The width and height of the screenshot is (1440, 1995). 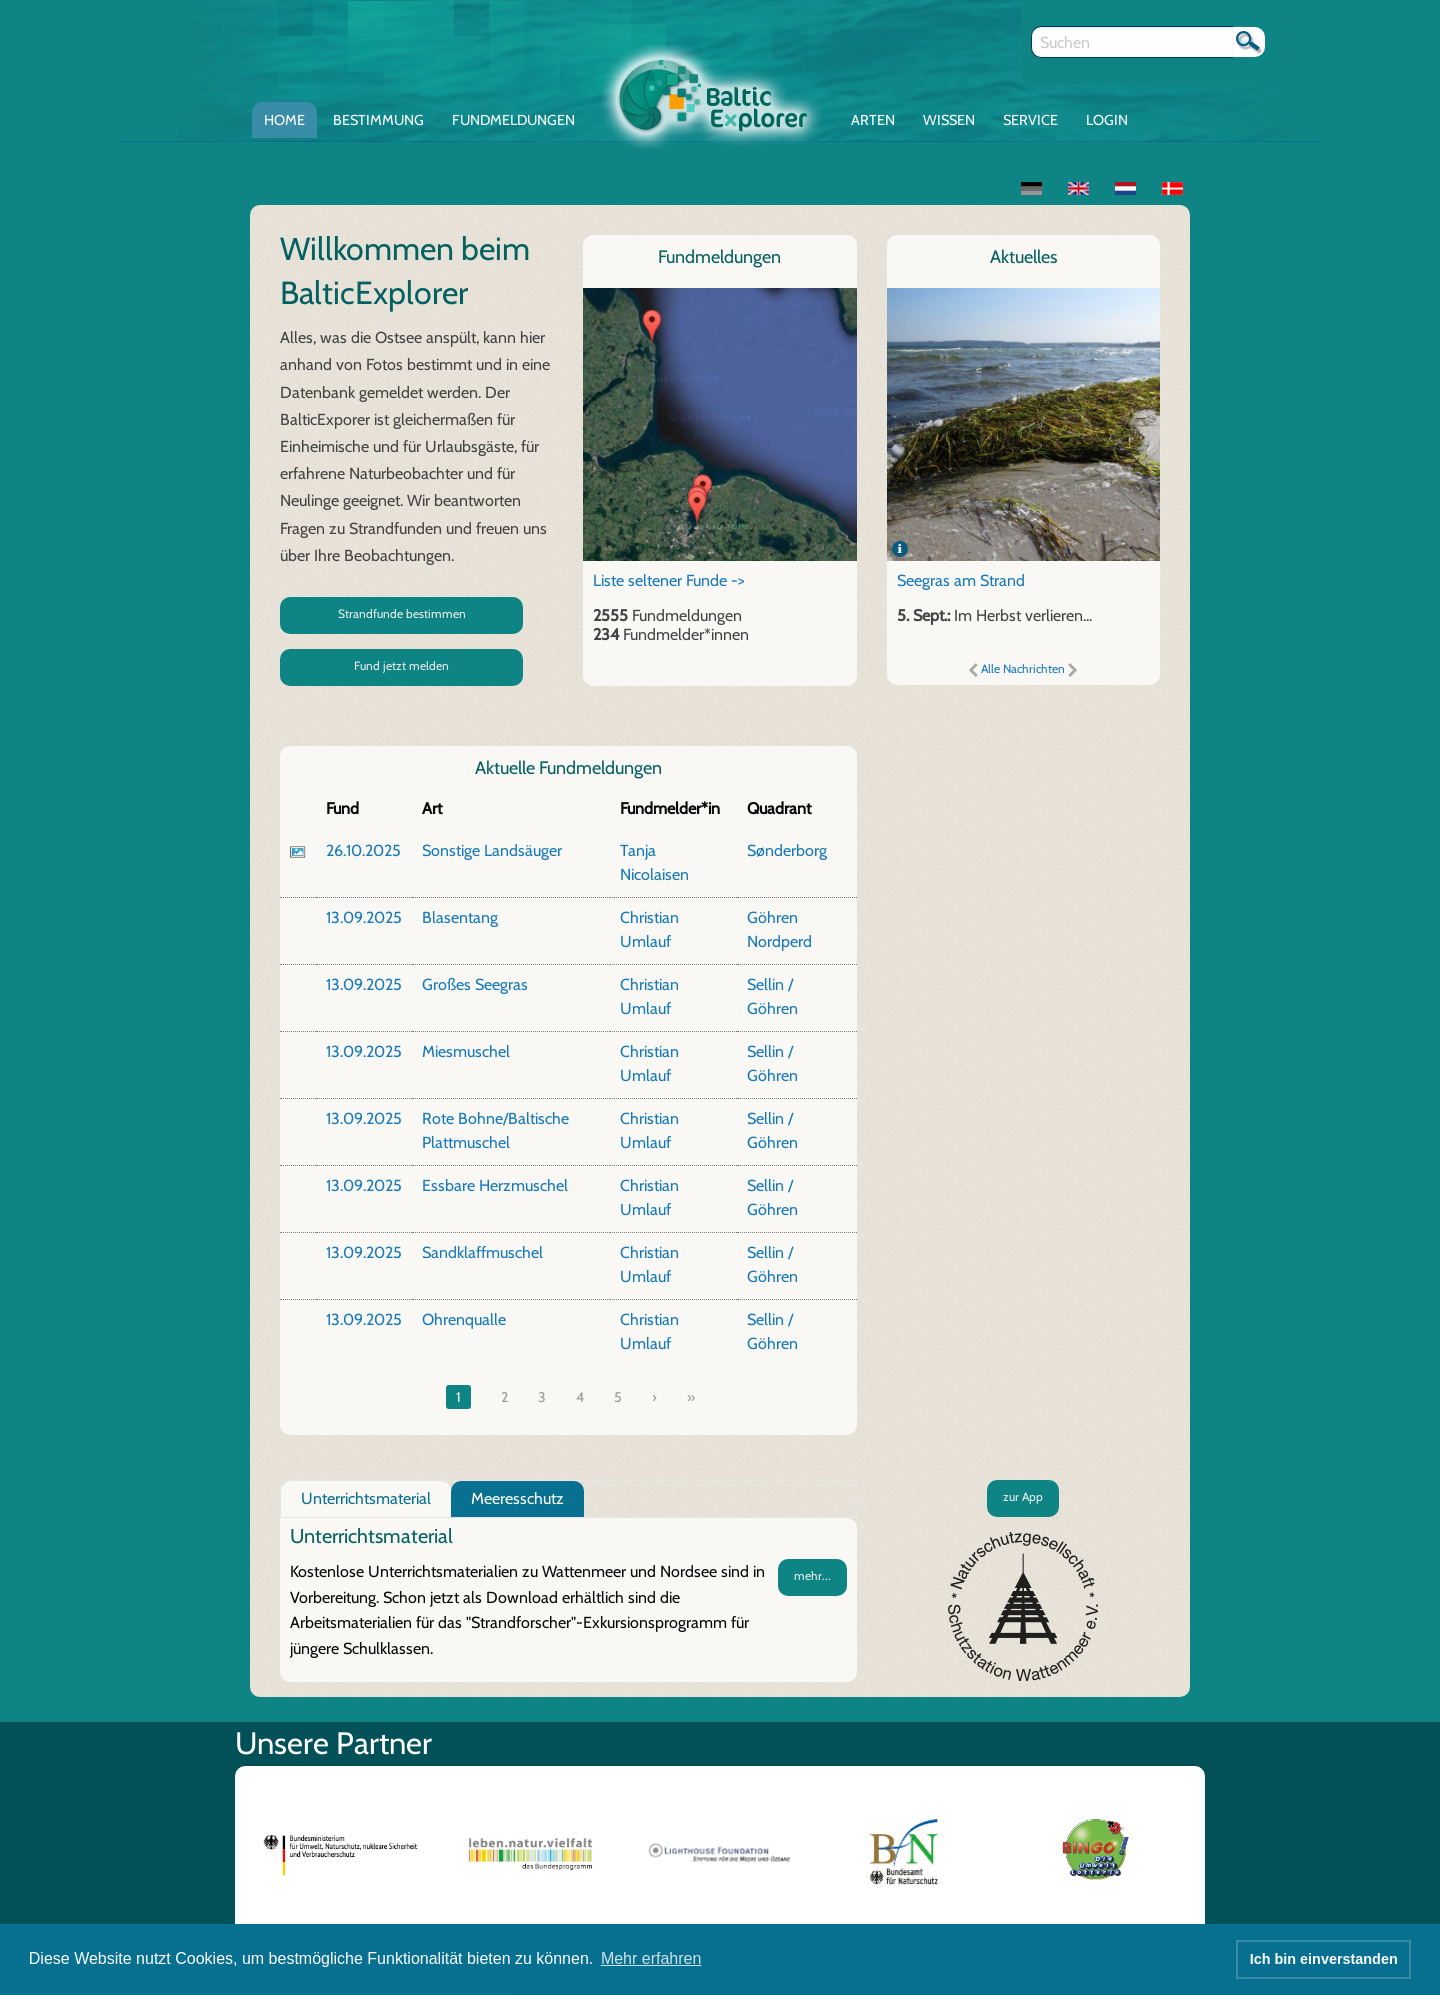 What do you see at coordinates (378, 120) in the screenshot?
I see `Bestimmung` at bounding box center [378, 120].